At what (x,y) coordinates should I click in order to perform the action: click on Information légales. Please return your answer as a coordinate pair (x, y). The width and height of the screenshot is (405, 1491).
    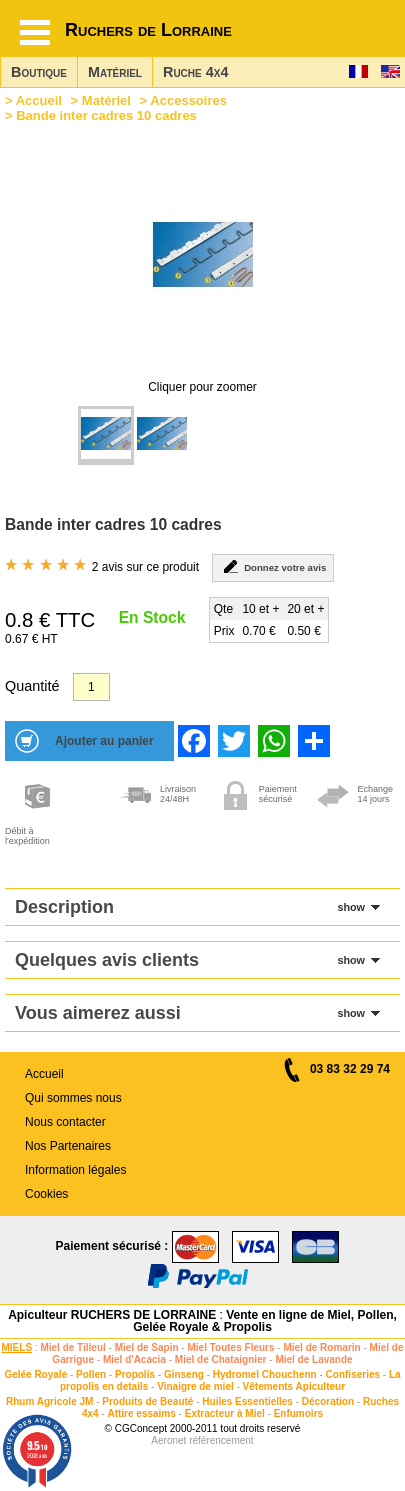
    Looking at the image, I should click on (75, 1170).